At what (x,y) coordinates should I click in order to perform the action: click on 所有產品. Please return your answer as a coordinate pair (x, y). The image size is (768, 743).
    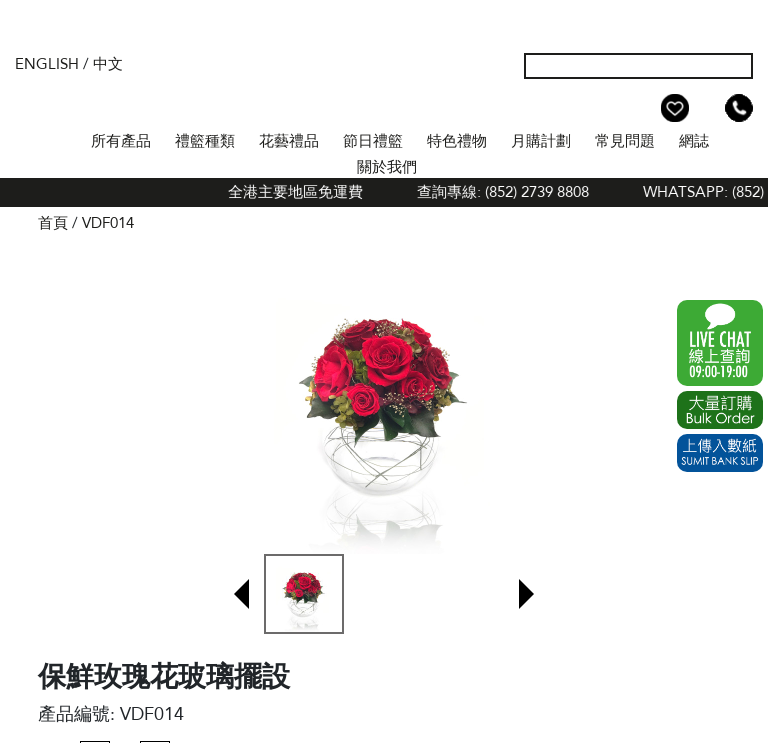
    Looking at the image, I should click on (121, 141).